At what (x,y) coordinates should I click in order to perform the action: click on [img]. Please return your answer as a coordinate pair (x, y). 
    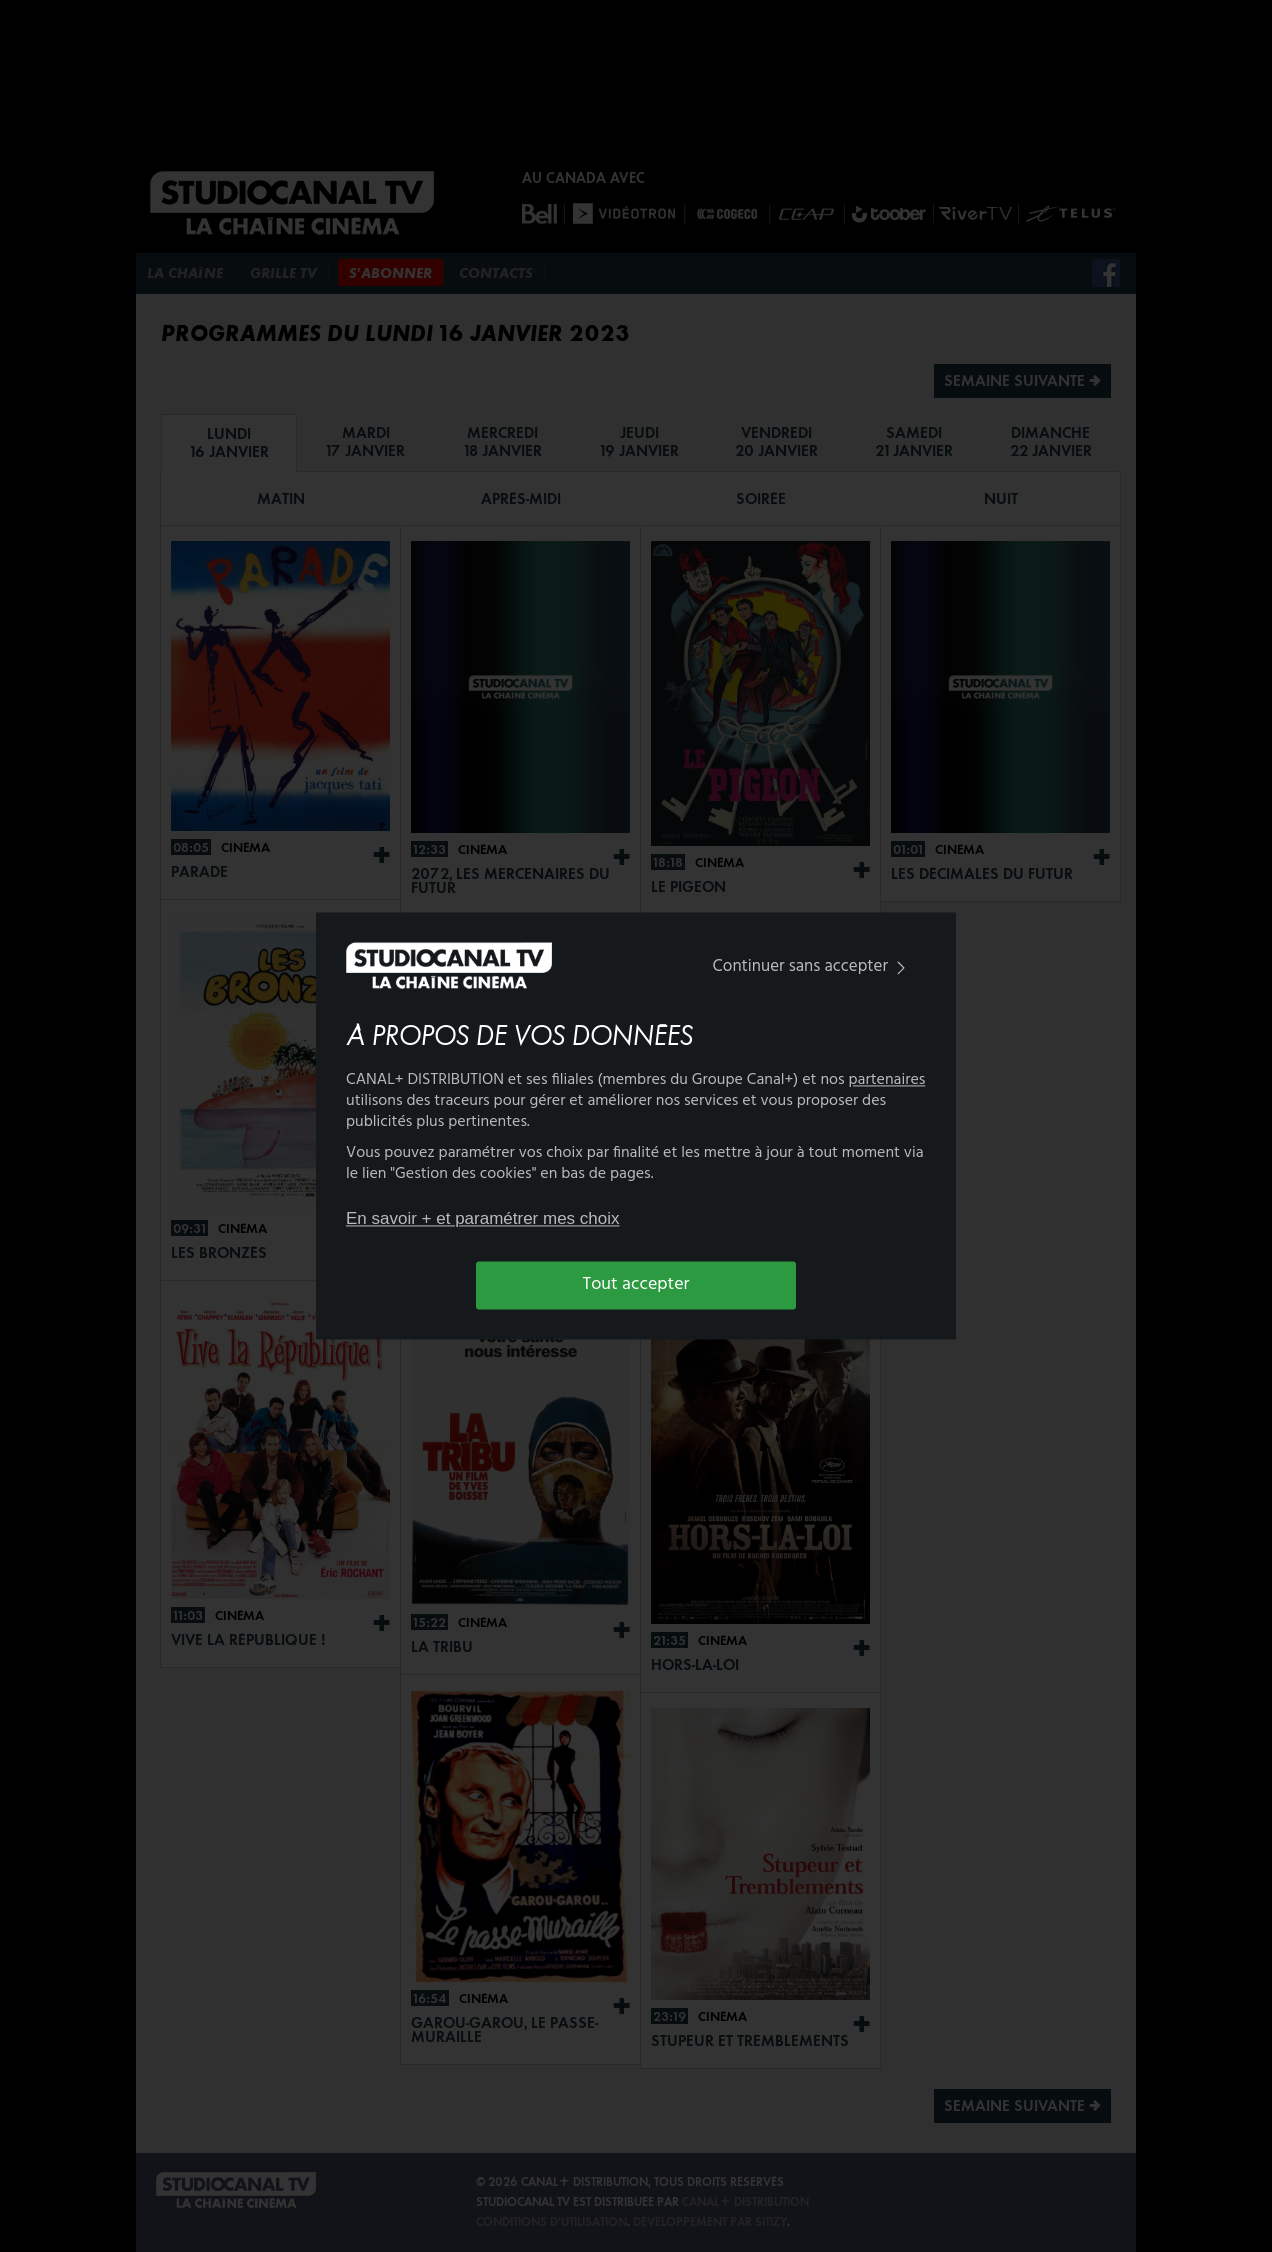
    Looking at the image, I should click on (901, 967).